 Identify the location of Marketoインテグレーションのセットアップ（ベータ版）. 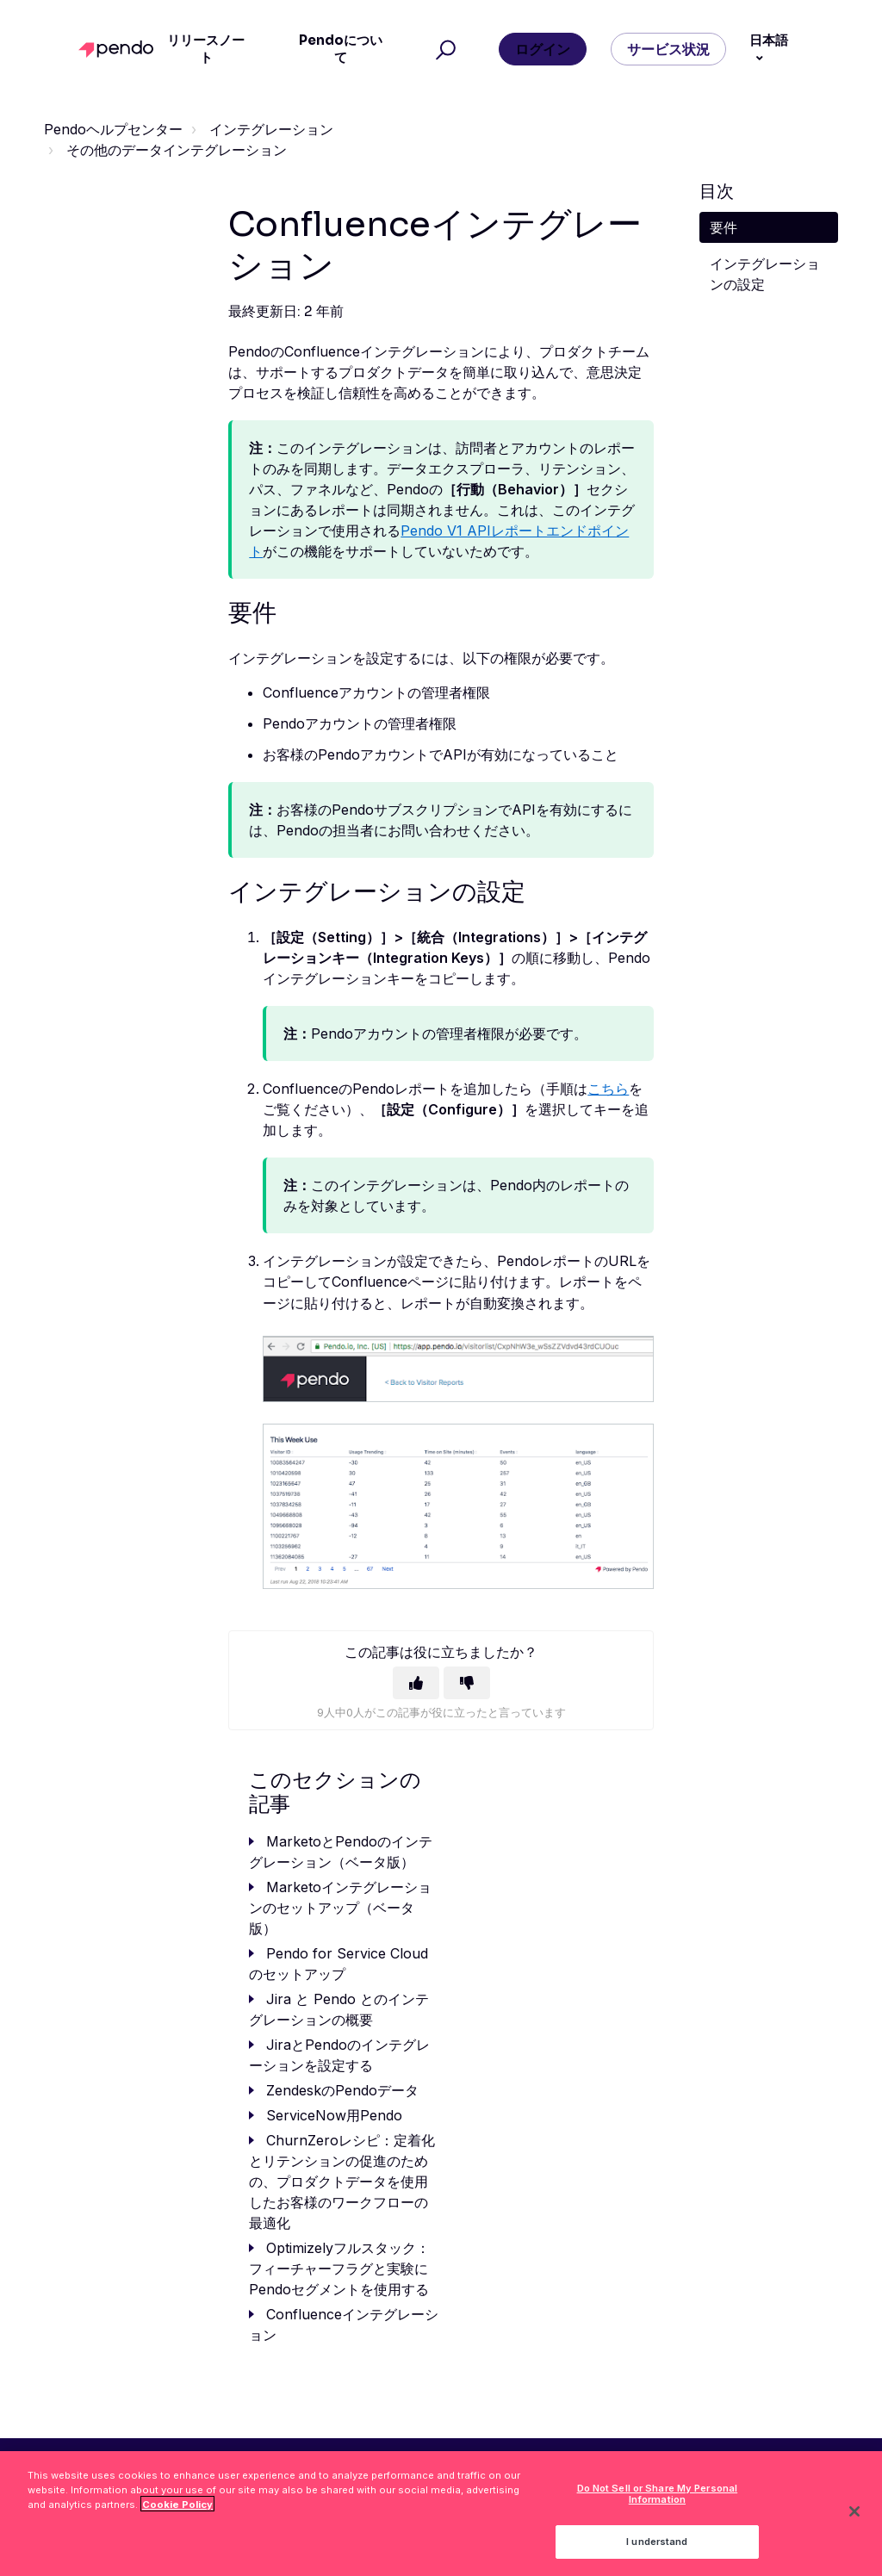
(340, 1907).